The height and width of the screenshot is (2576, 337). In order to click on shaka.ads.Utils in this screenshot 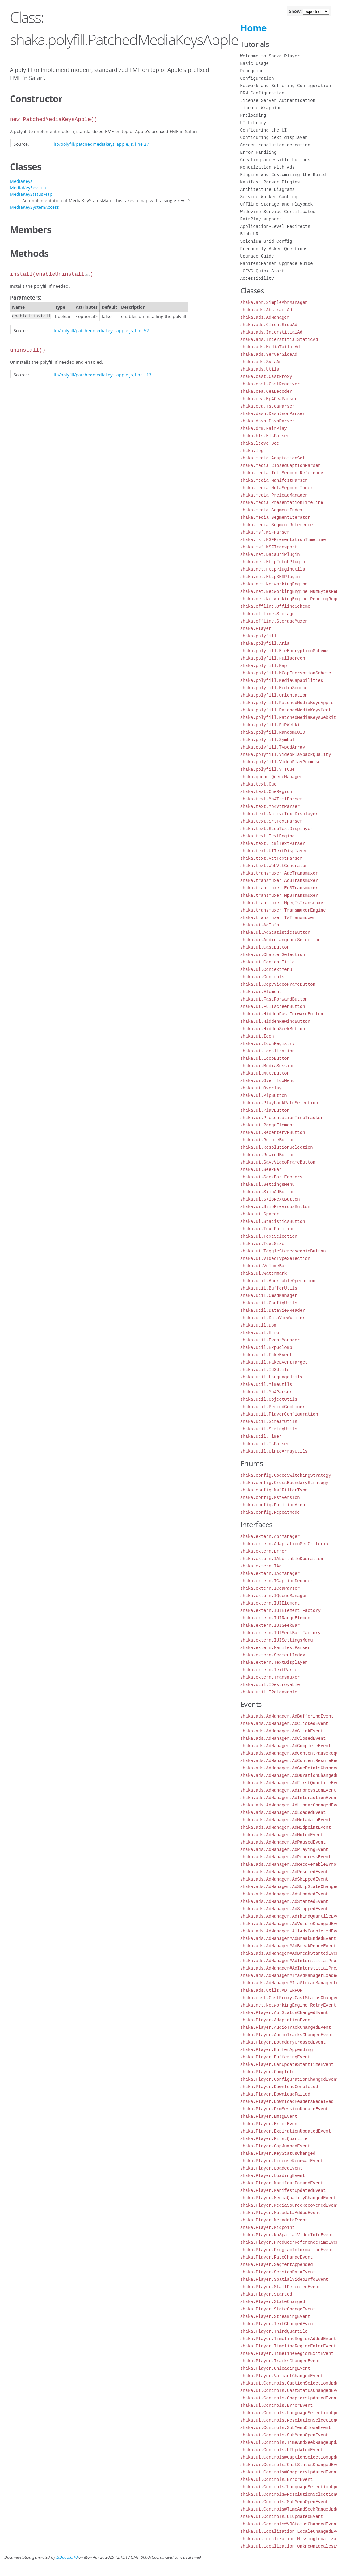, I will do `click(259, 369)`.